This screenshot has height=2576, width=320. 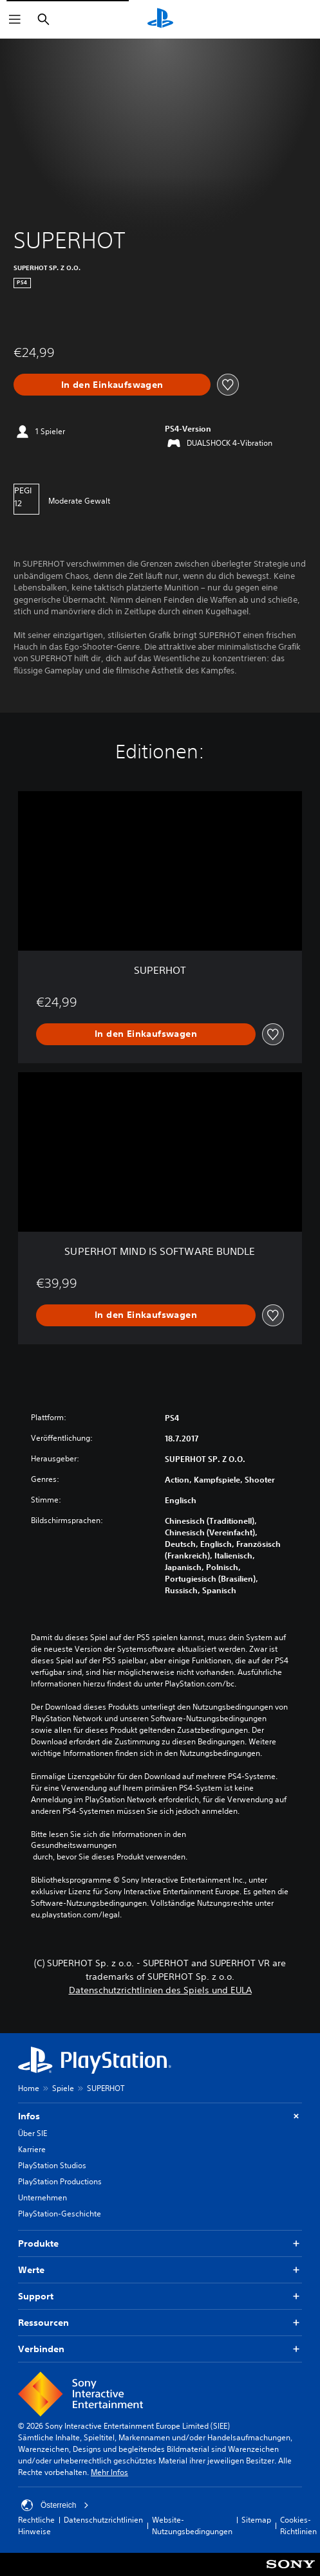 I want to click on PlayStation-Geschichte, so click(x=59, y=2213).